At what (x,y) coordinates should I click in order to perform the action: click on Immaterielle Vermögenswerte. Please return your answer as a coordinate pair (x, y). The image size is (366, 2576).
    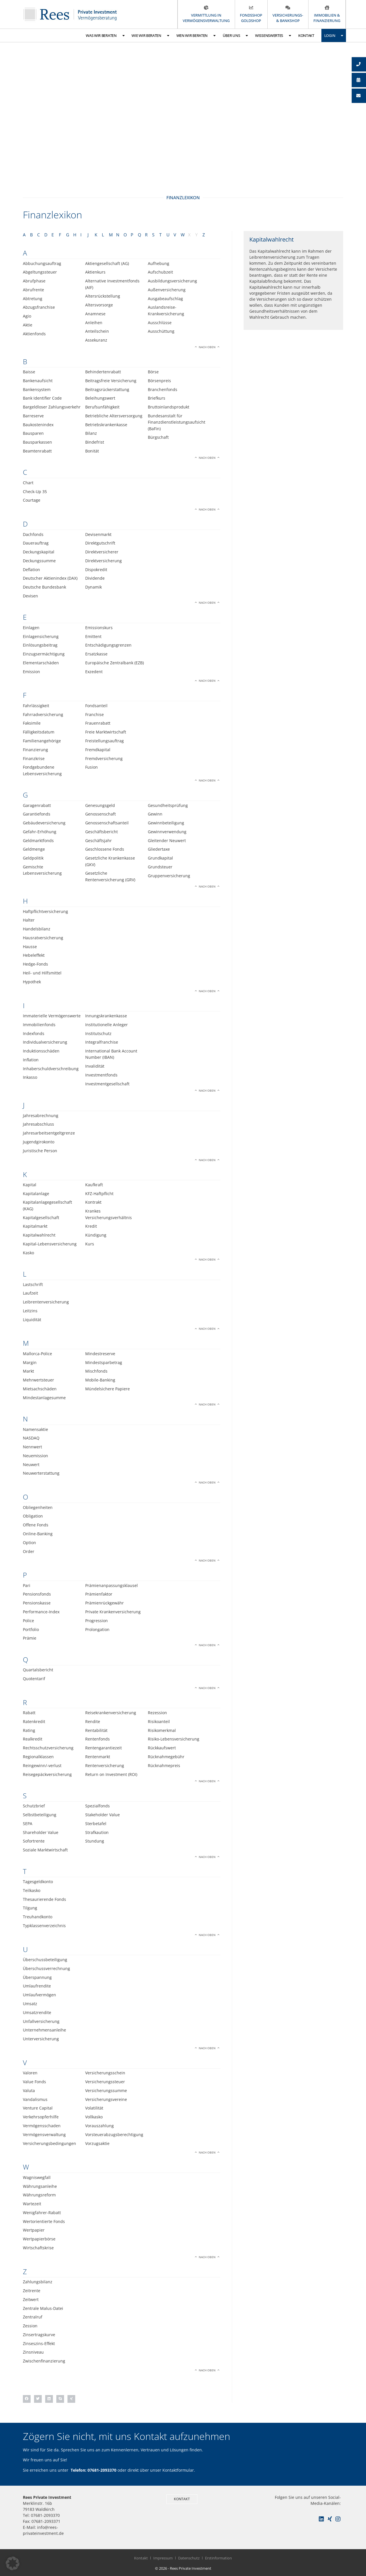
    Looking at the image, I should click on (52, 1015).